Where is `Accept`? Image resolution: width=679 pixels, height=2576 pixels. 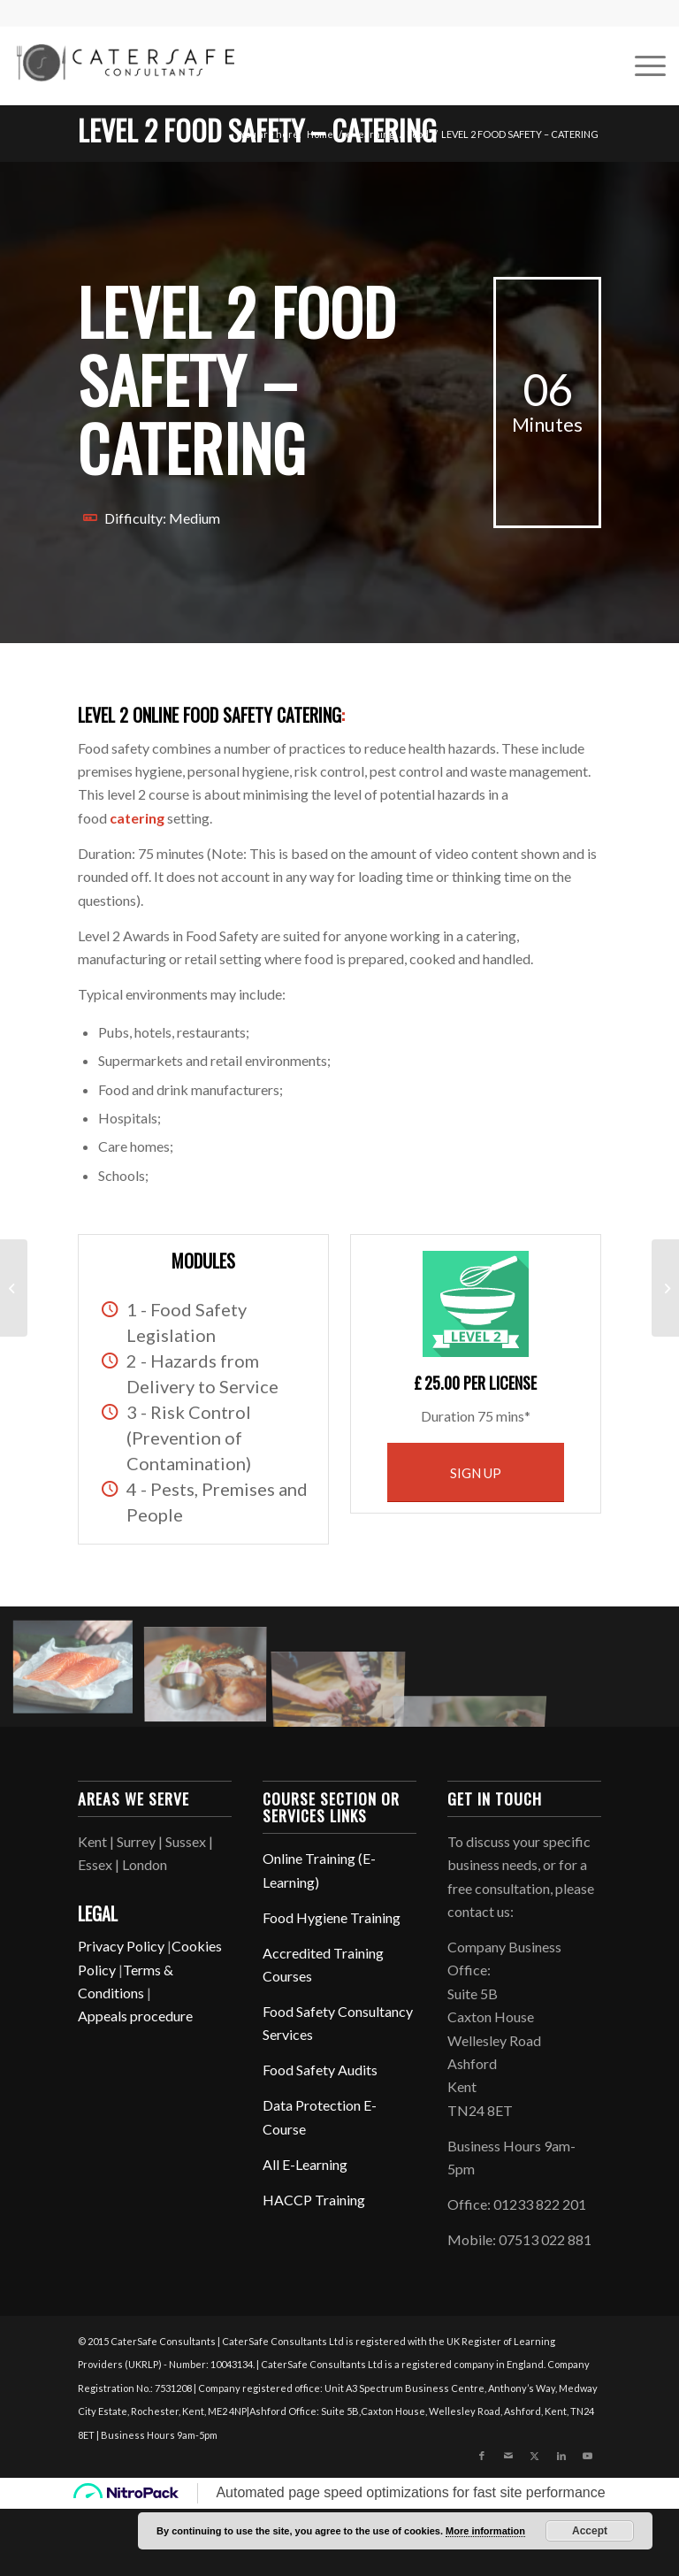 Accept is located at coordinates (589, 2531).